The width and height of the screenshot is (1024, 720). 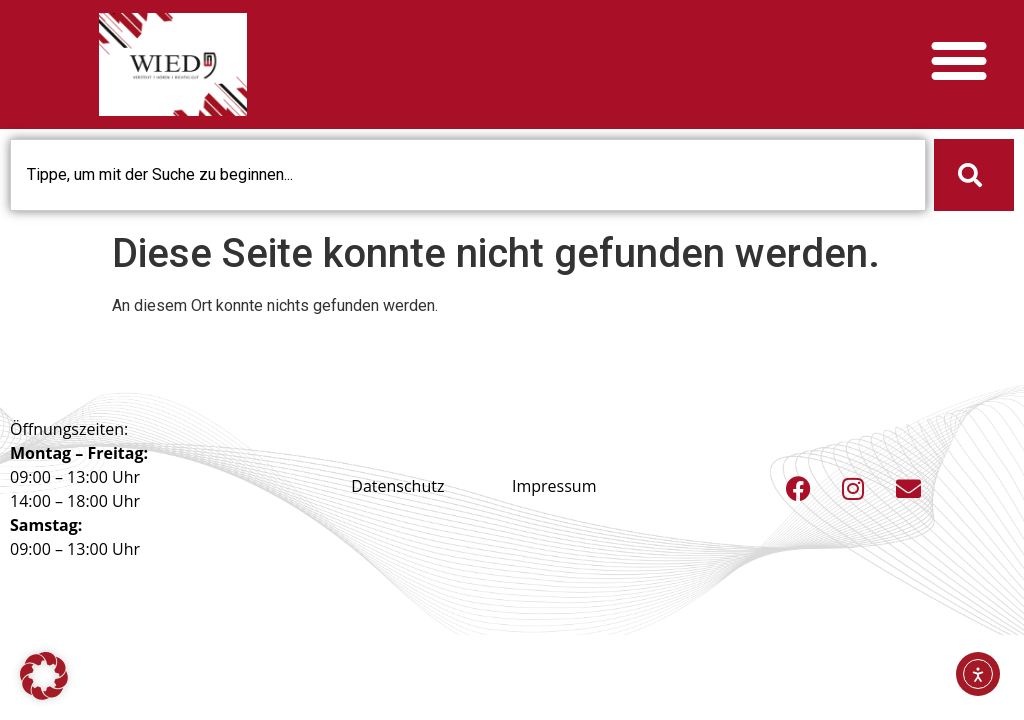 I want to click on [button], so click(x=959, y=60).